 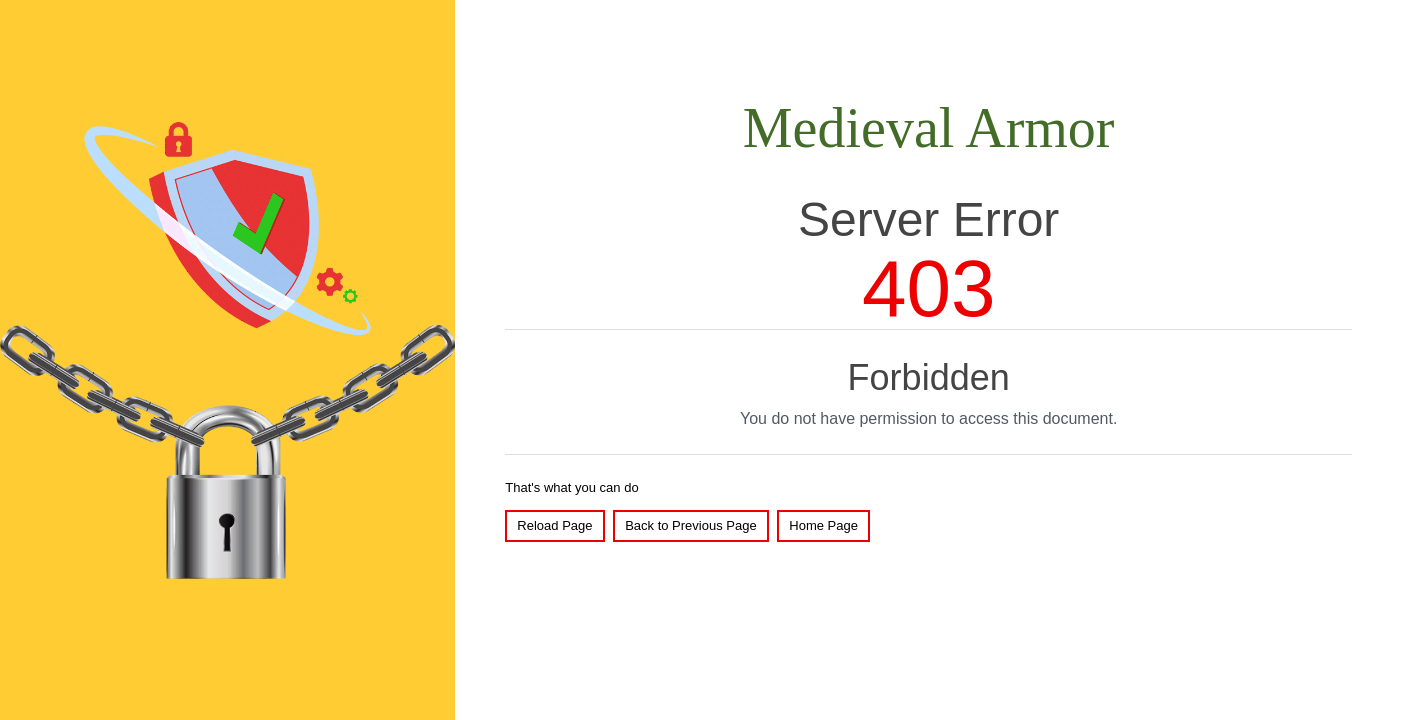 I want to click on Home Page, so click(x=823, y=525).